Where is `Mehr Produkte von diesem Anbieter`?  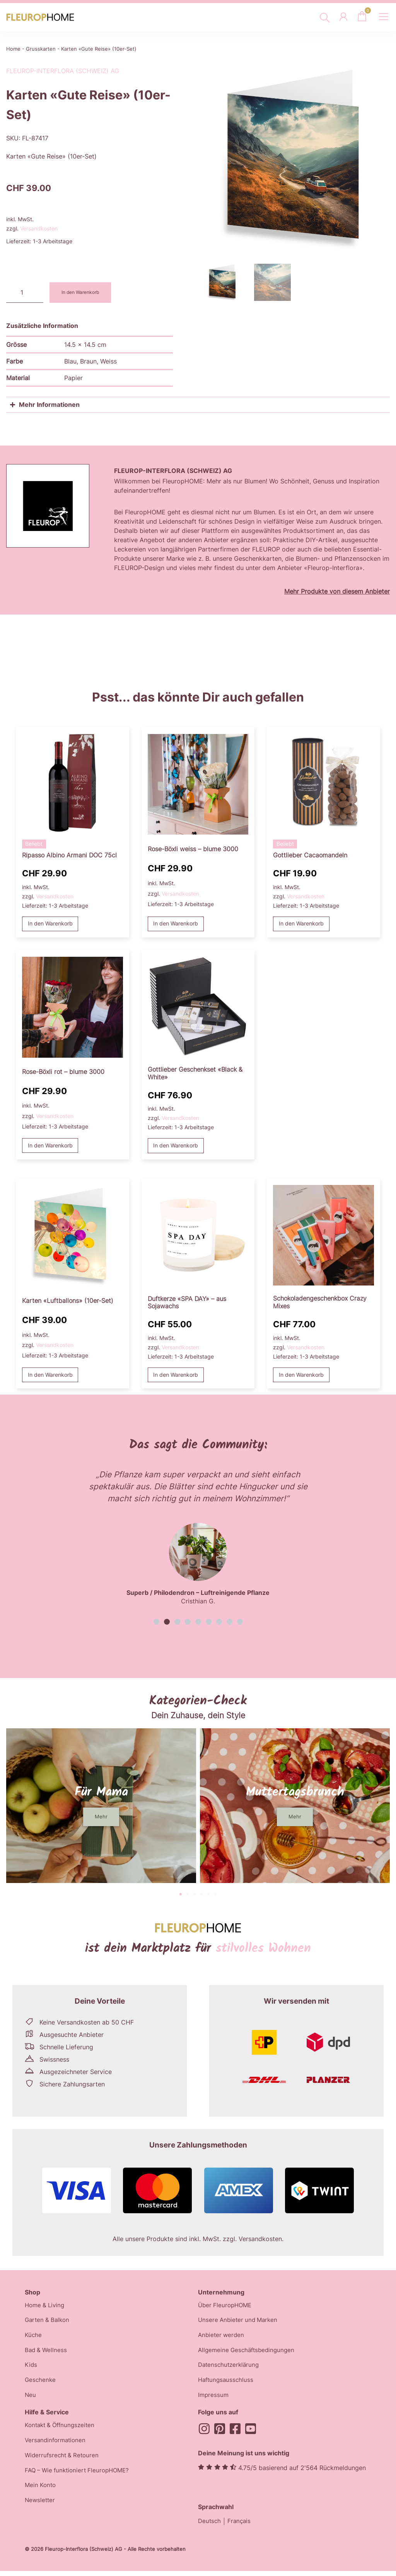
Mehr Produkte von diesem Anbieter is located at coordinates (337, 591).